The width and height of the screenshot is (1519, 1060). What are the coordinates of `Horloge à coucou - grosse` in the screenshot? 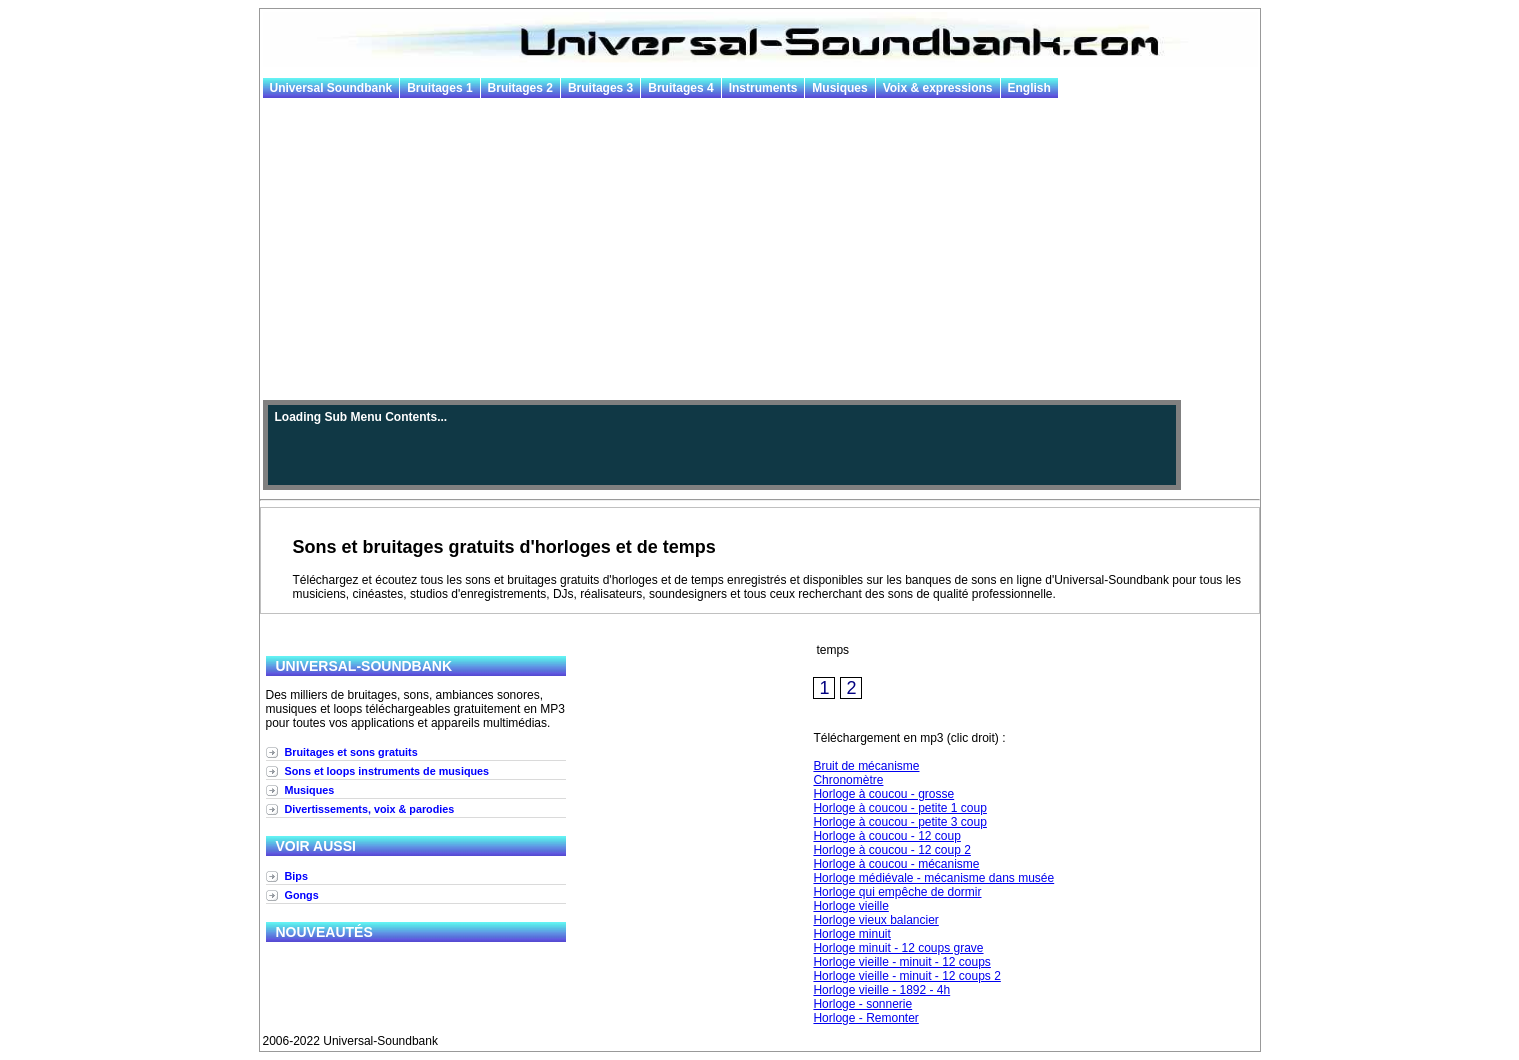 It's located at (883, 794).